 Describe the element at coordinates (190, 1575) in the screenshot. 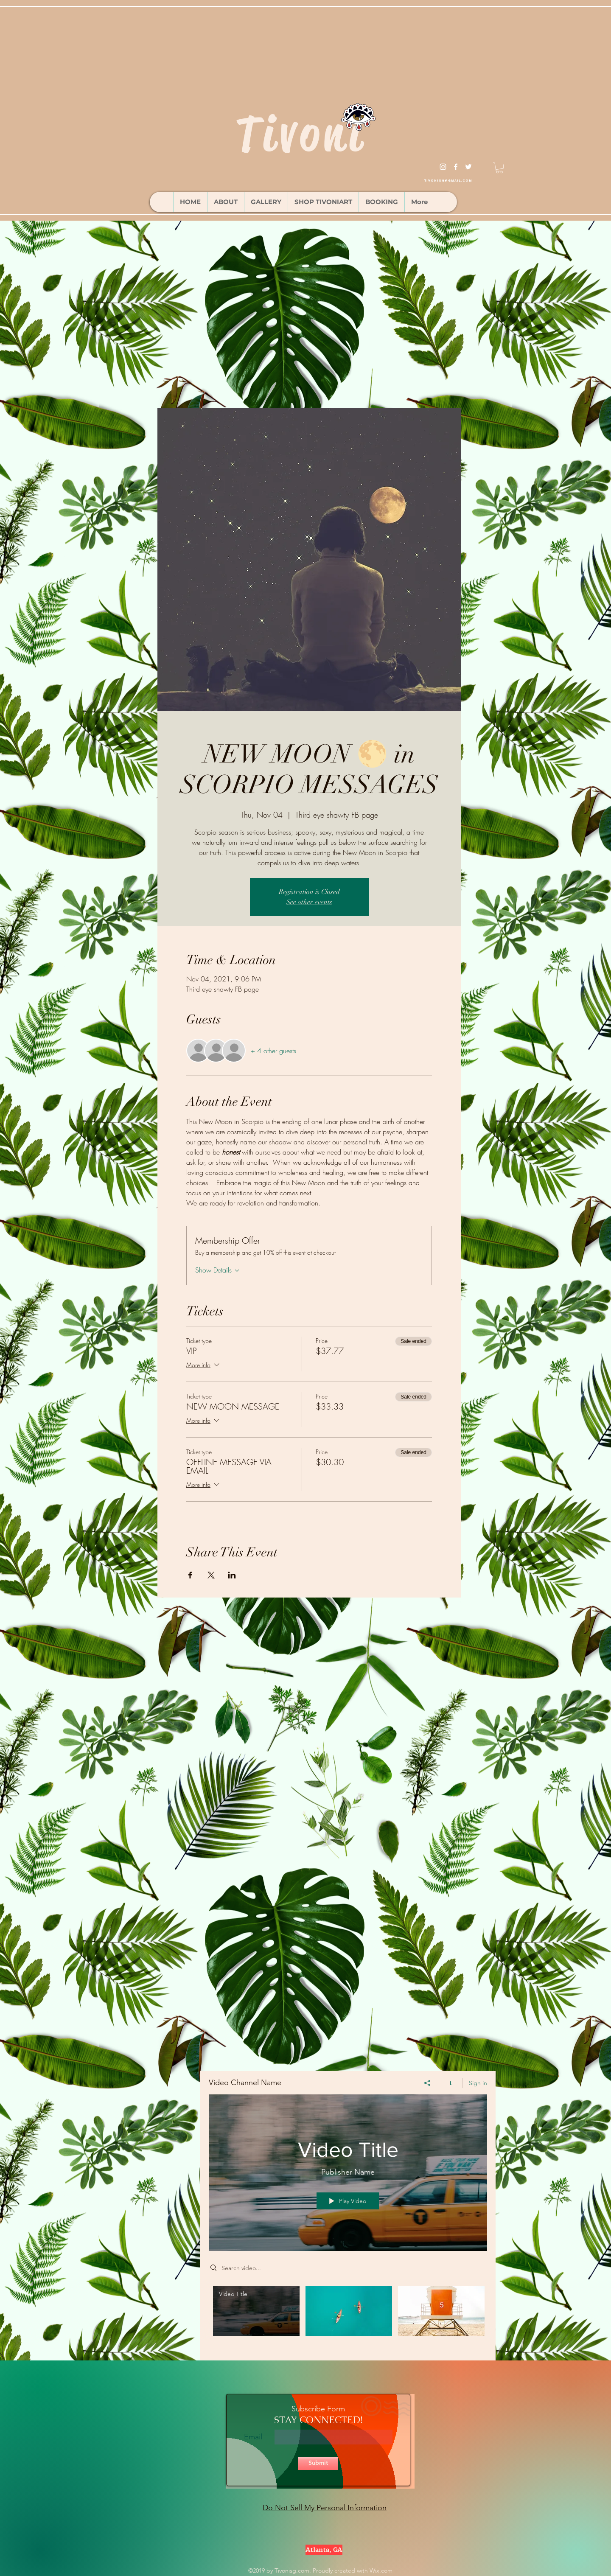

I see `[Share event on Facebook]` at that location.